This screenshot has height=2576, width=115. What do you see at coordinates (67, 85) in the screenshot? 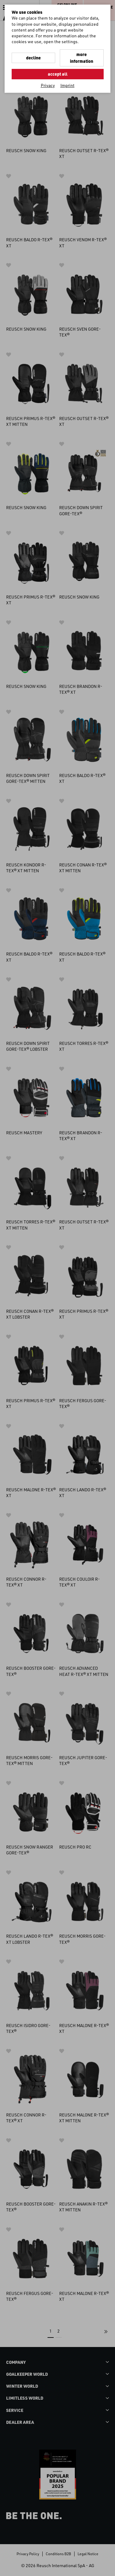
I see `Imprint` at bounding box center [67, 85].